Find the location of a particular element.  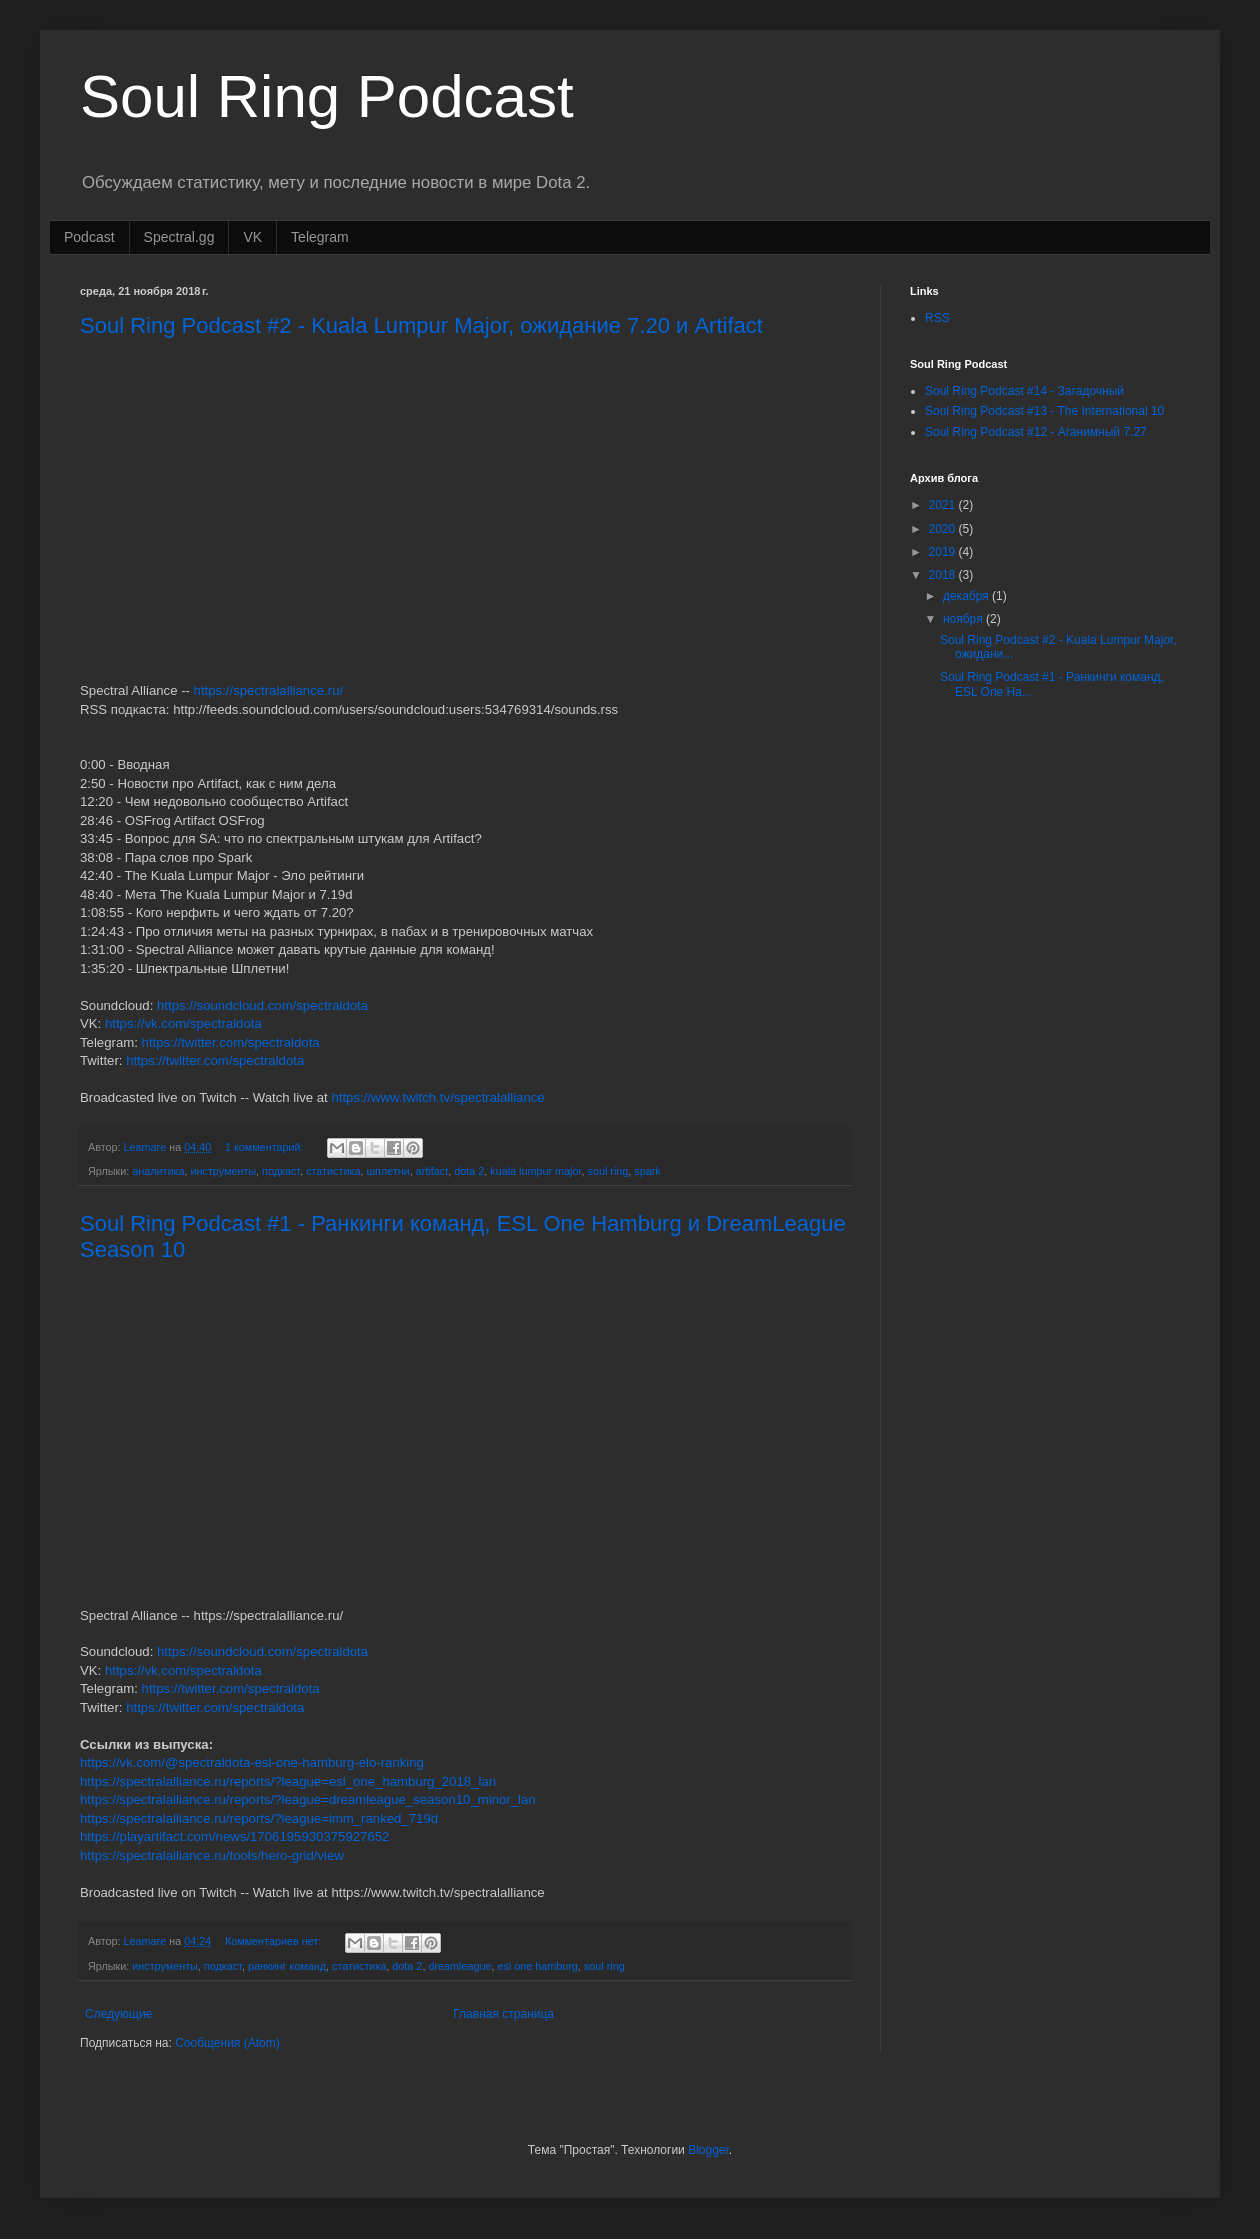

Telegram is located at coordinates (320, 237).